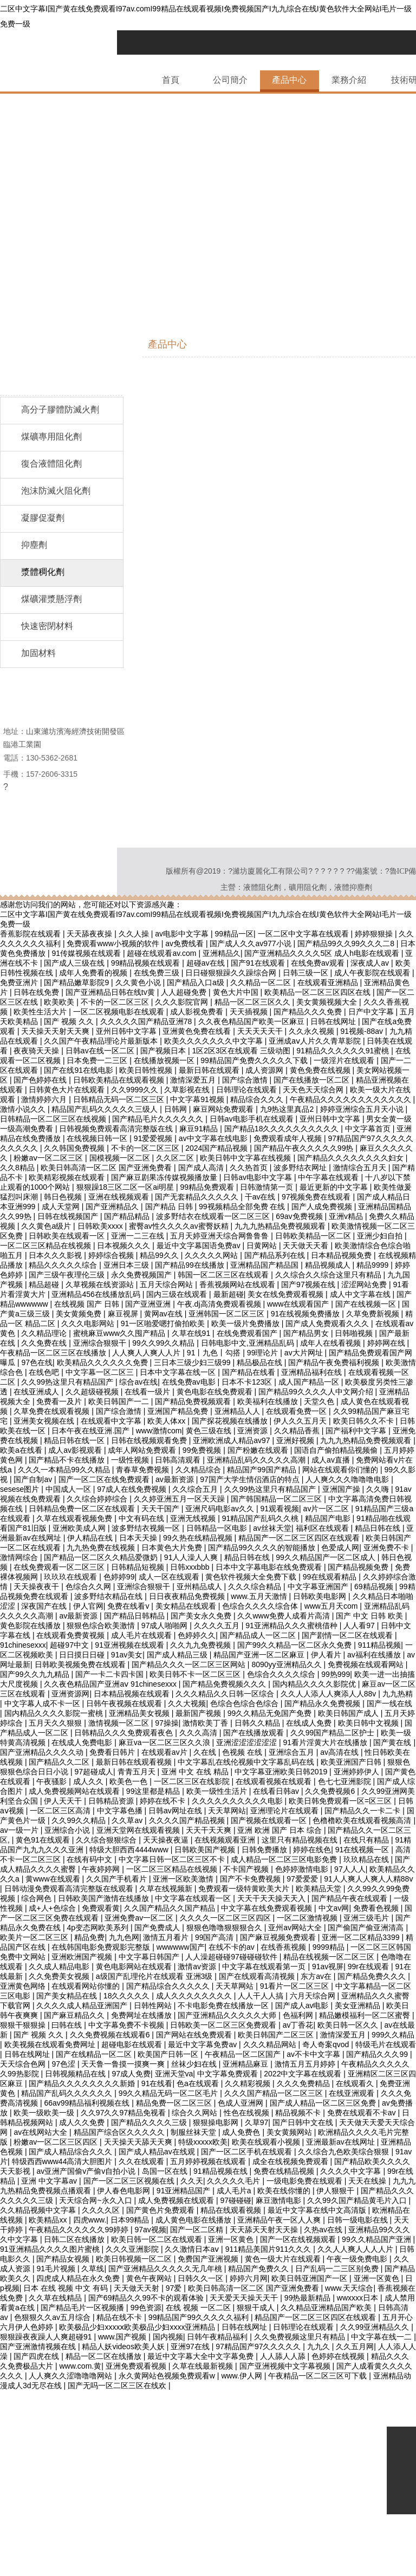 The width and height of the screenshot is (416, 2576). Describe the element at coordinates (119, 1011) in the screenshot. I see `一区二区视频电影在线观看` at that location.